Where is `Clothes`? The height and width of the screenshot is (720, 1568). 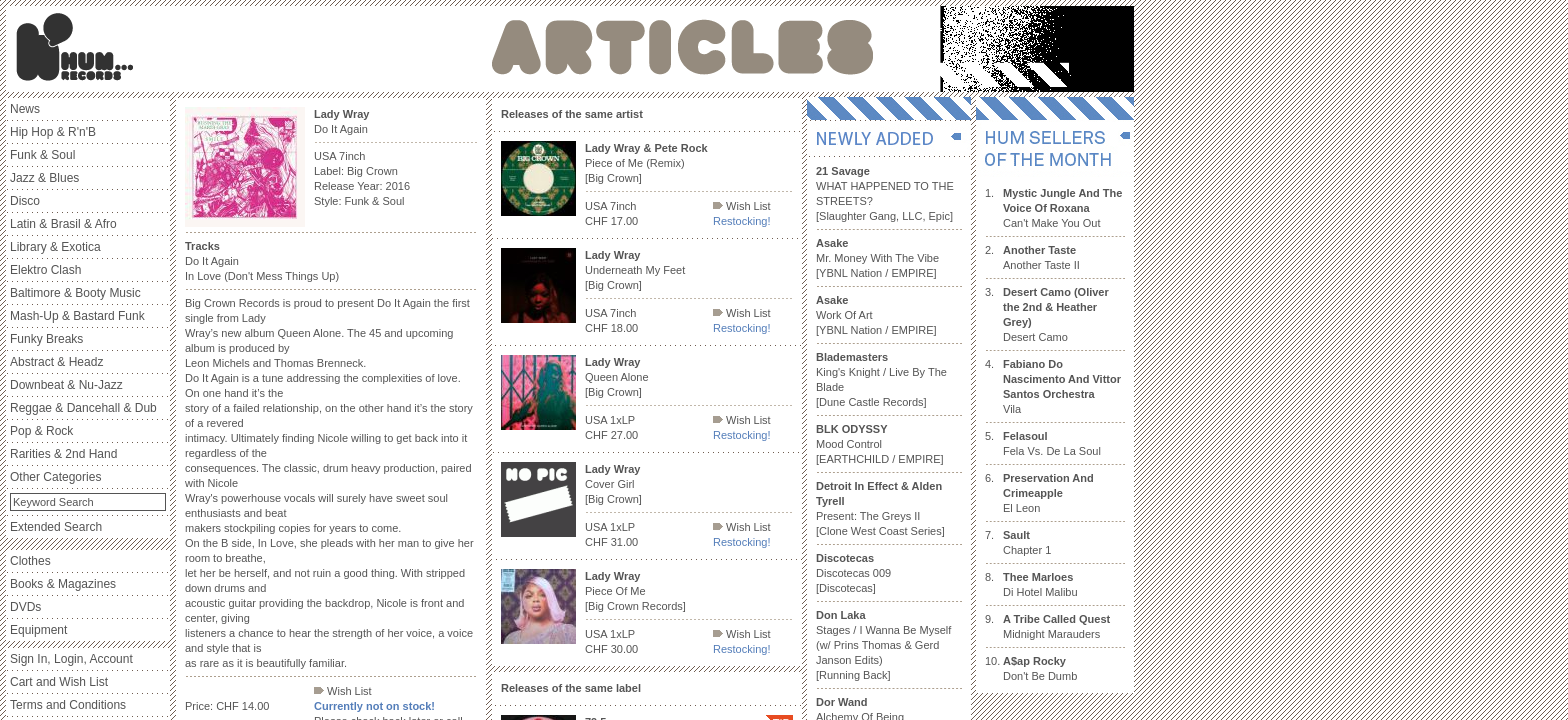
Clothes is located at coordinates (30, 561).